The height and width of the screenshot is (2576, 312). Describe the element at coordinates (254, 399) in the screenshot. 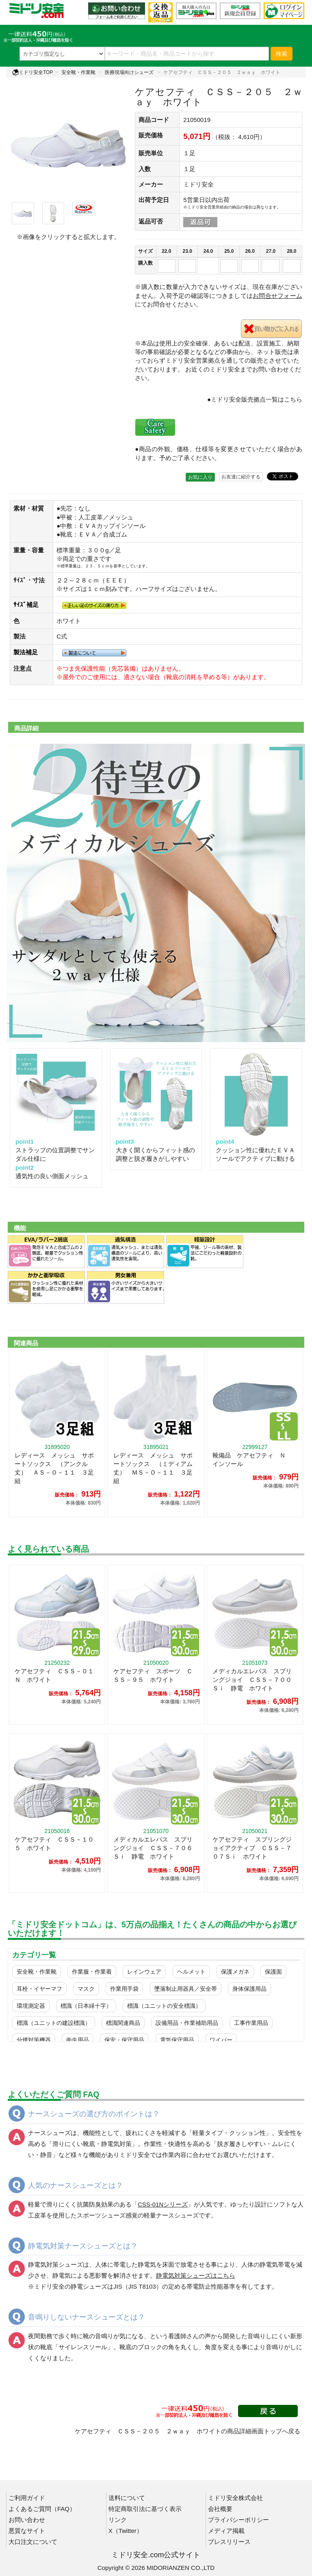

I see `●ミドリ安全販売拠点一覧はこちら` at that location.